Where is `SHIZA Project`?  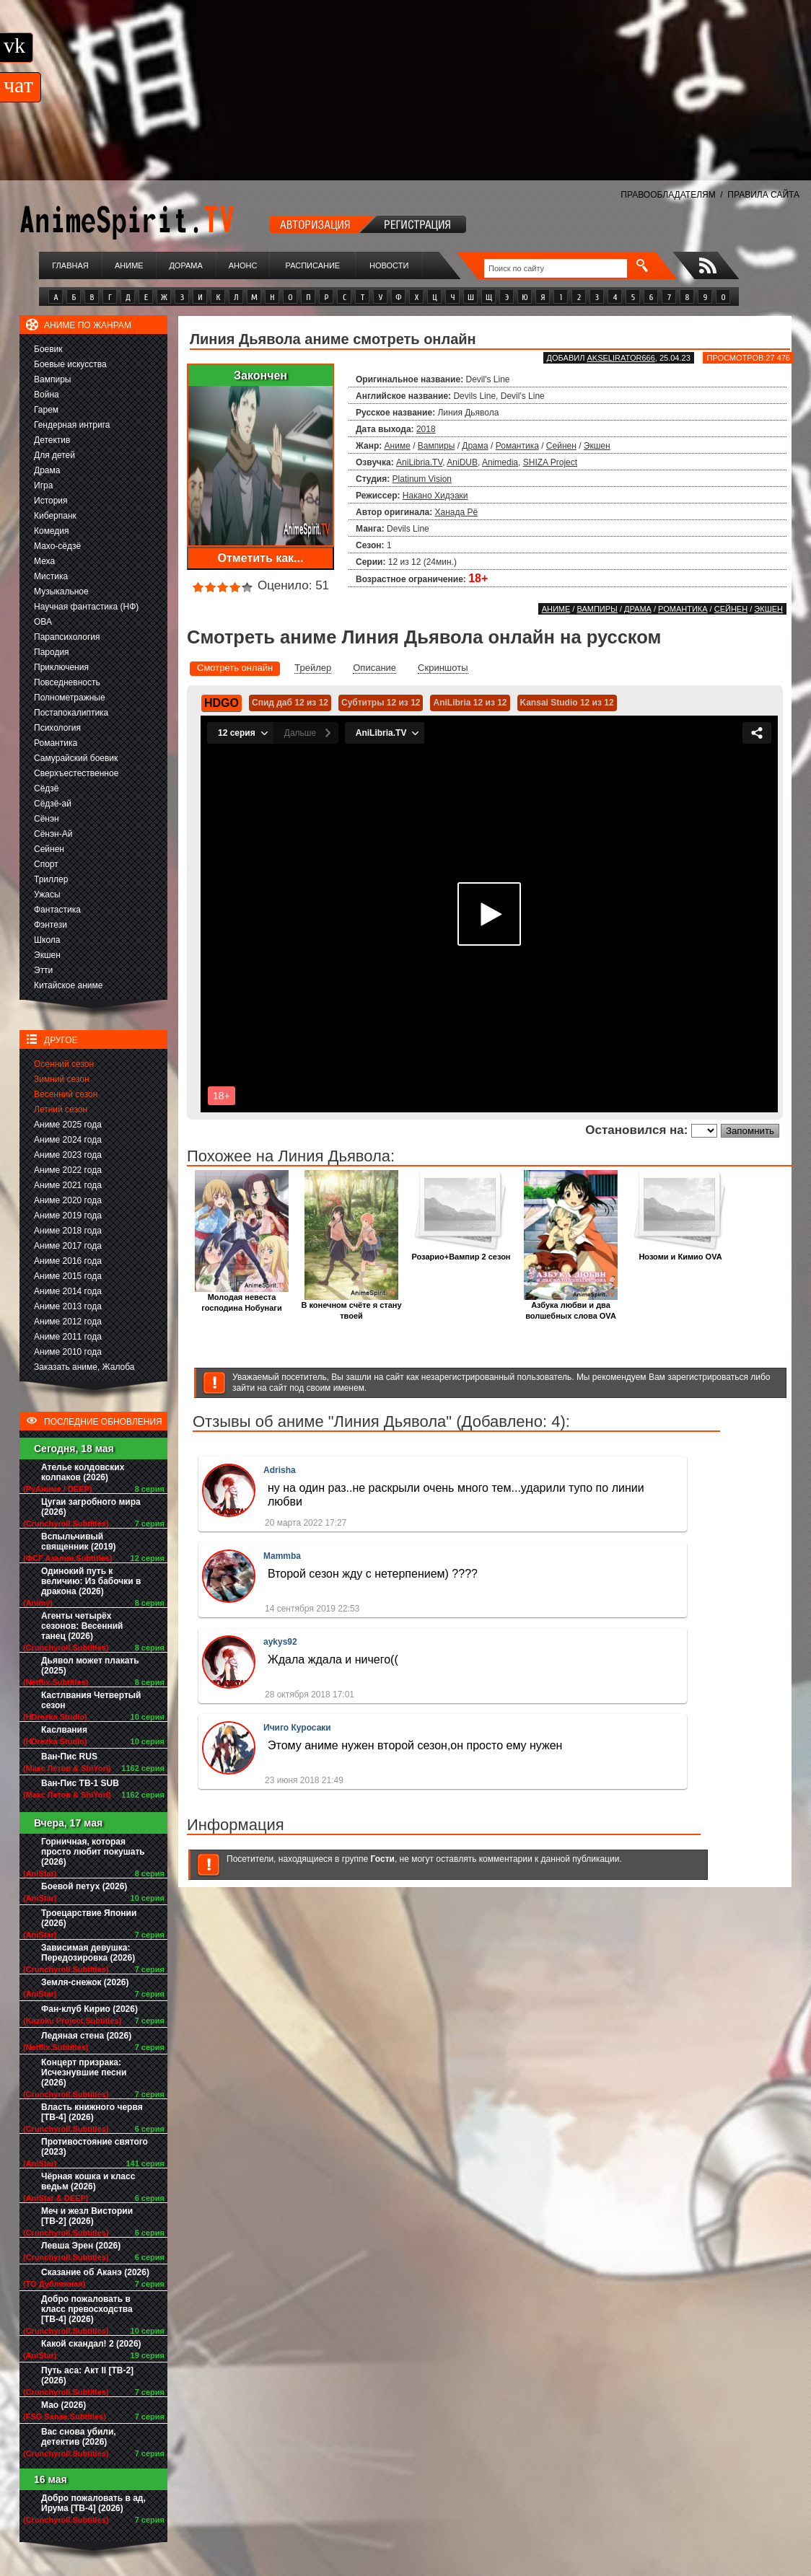
SHIZA Project is located at coordinates (550, 462).